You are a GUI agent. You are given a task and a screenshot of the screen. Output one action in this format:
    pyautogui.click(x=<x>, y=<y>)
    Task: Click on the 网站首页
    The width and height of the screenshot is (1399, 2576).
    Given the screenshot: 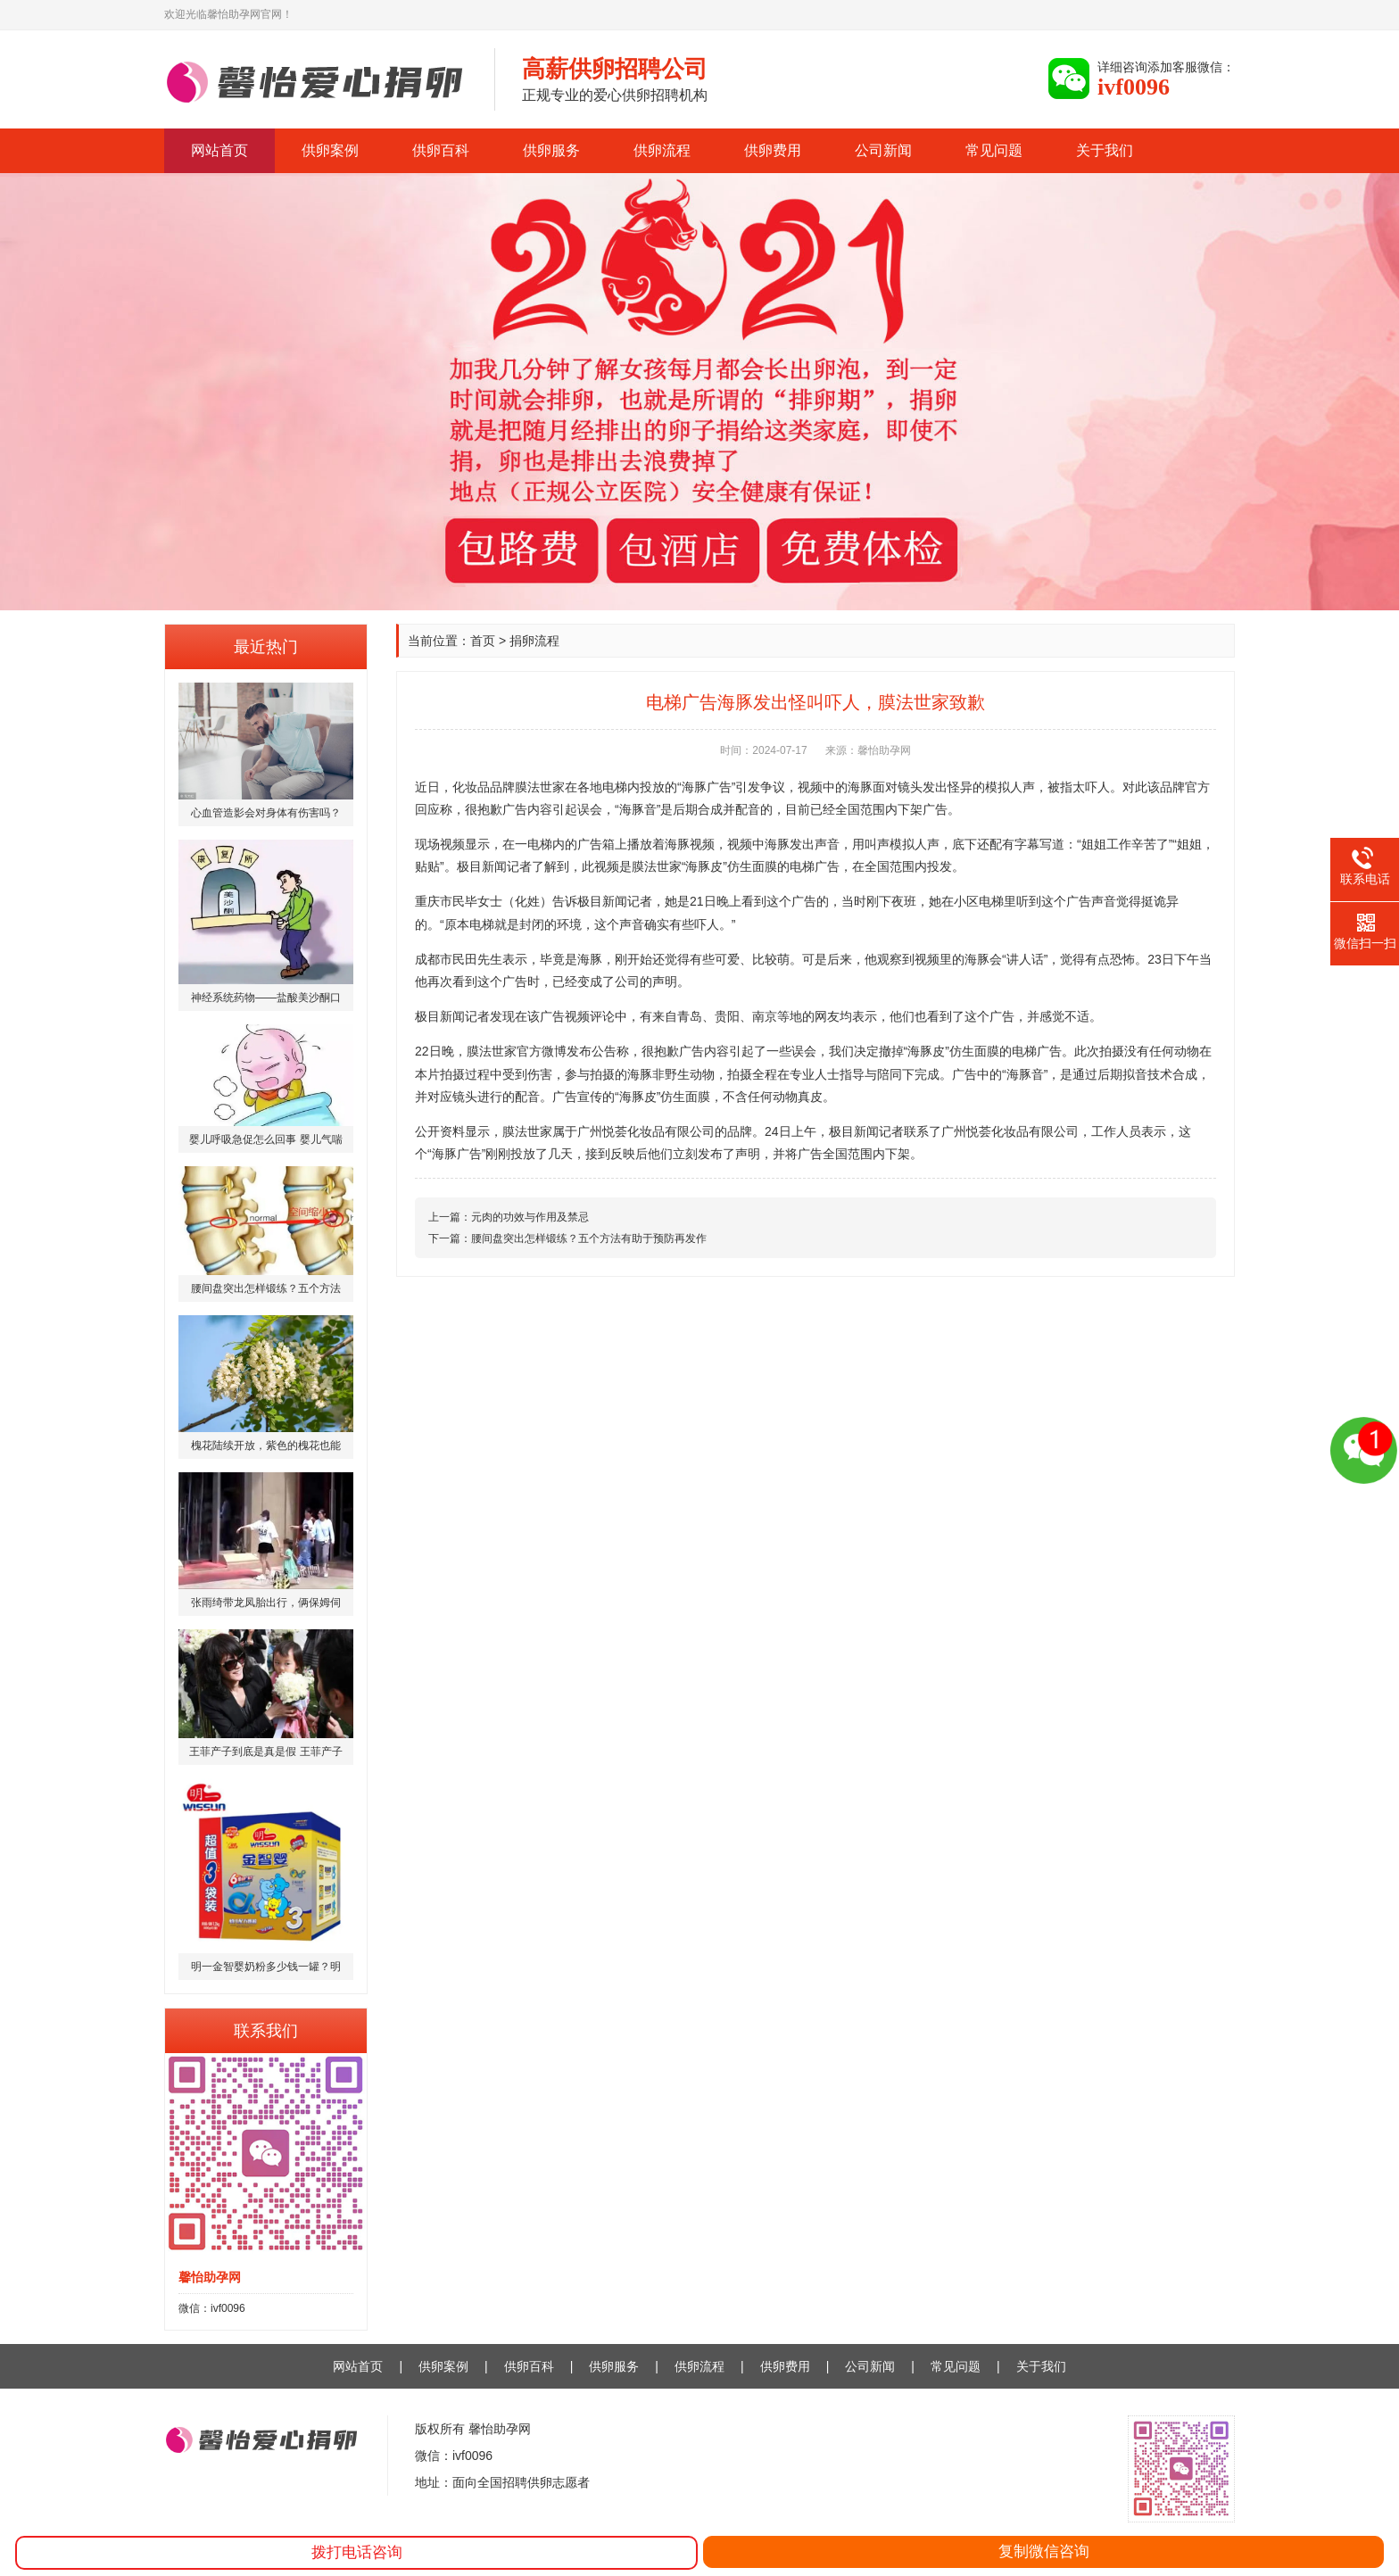 What is the action you would take?
    pyautogui.click(x=219, y=150)
    